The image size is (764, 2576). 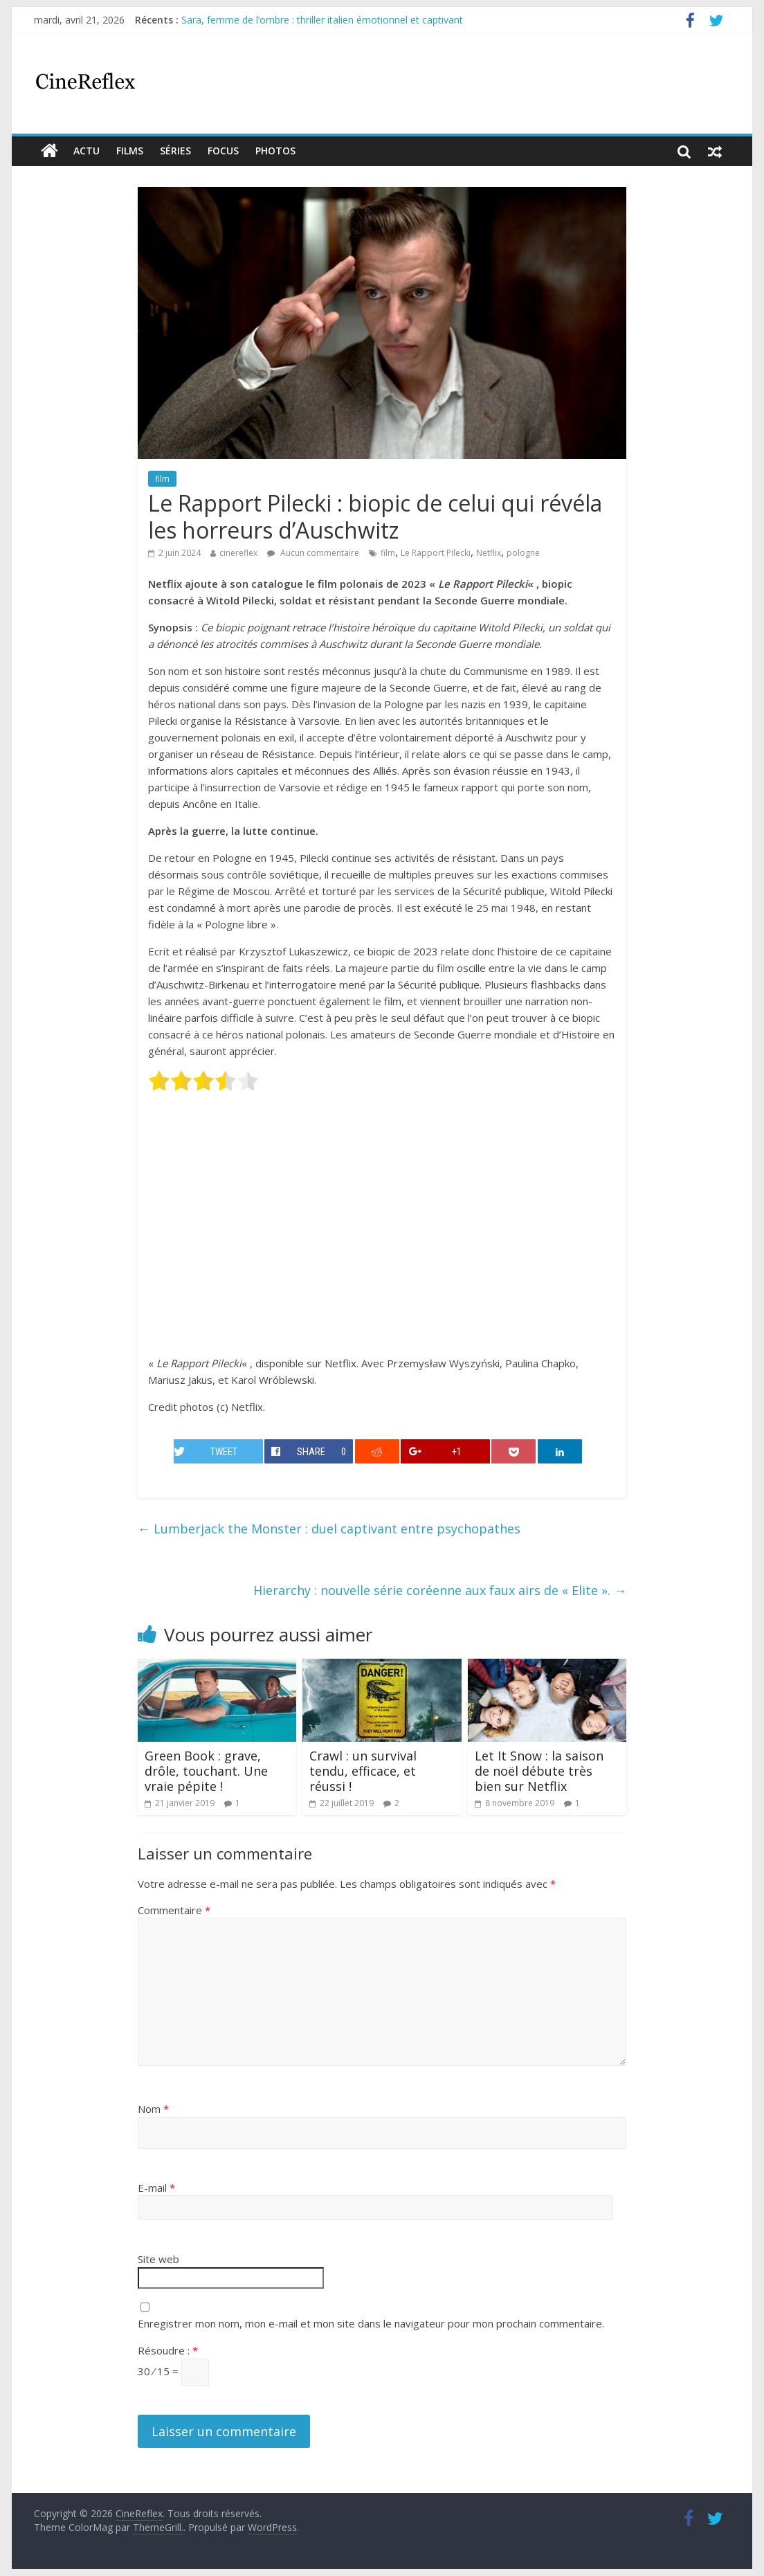 What do you see at coordinates (153, 2109) in the screenshot?
I see `Nom` at bounding box center [153, 2109].